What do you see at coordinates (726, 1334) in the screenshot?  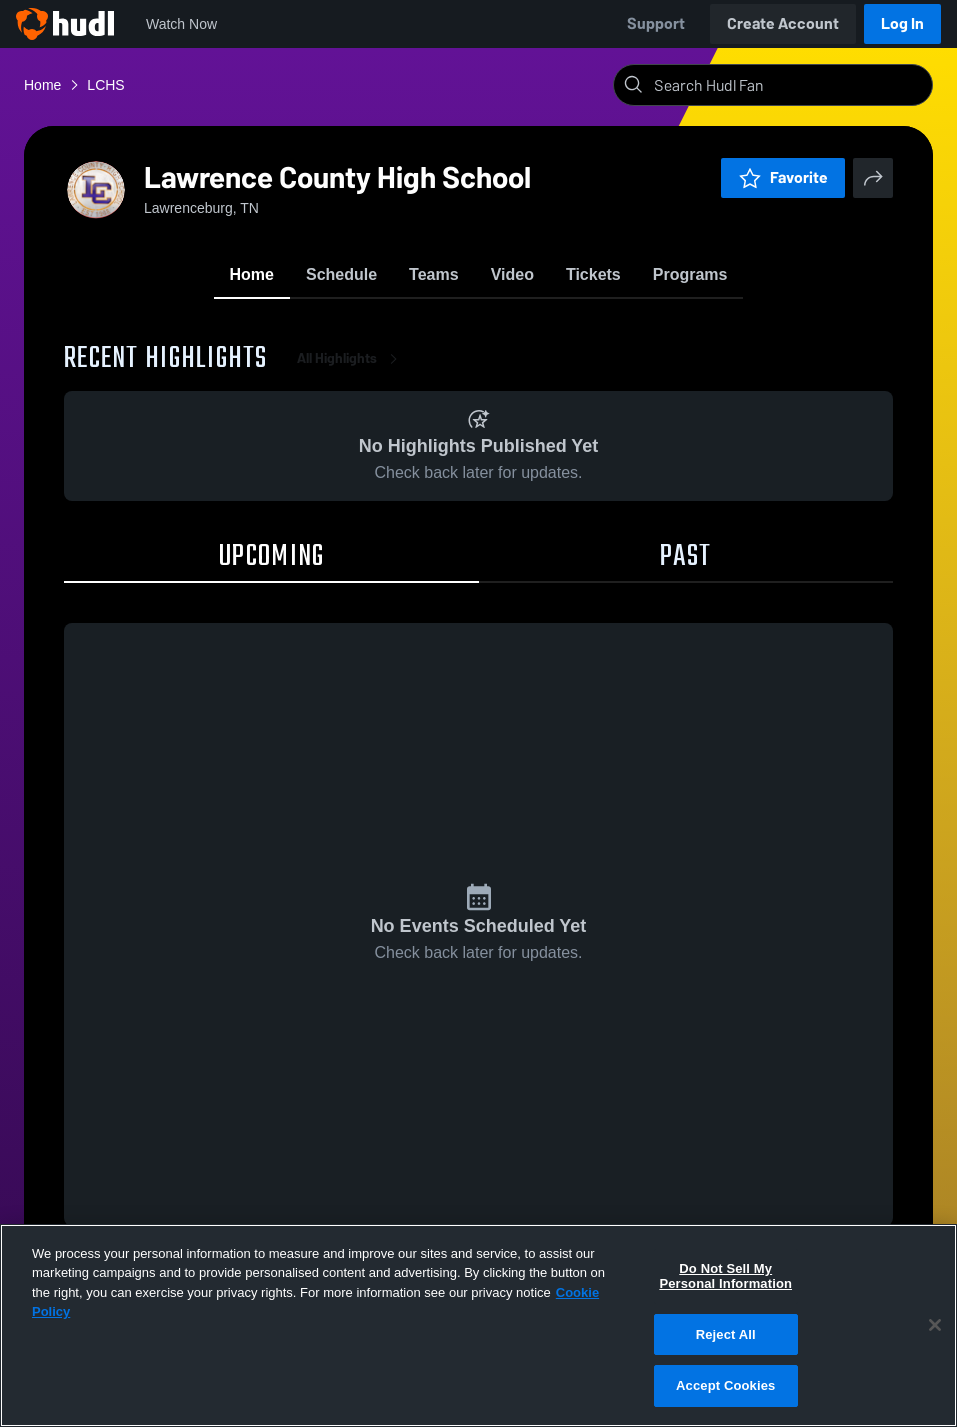 I see `Reject All` at bounding box center [726, 1334].